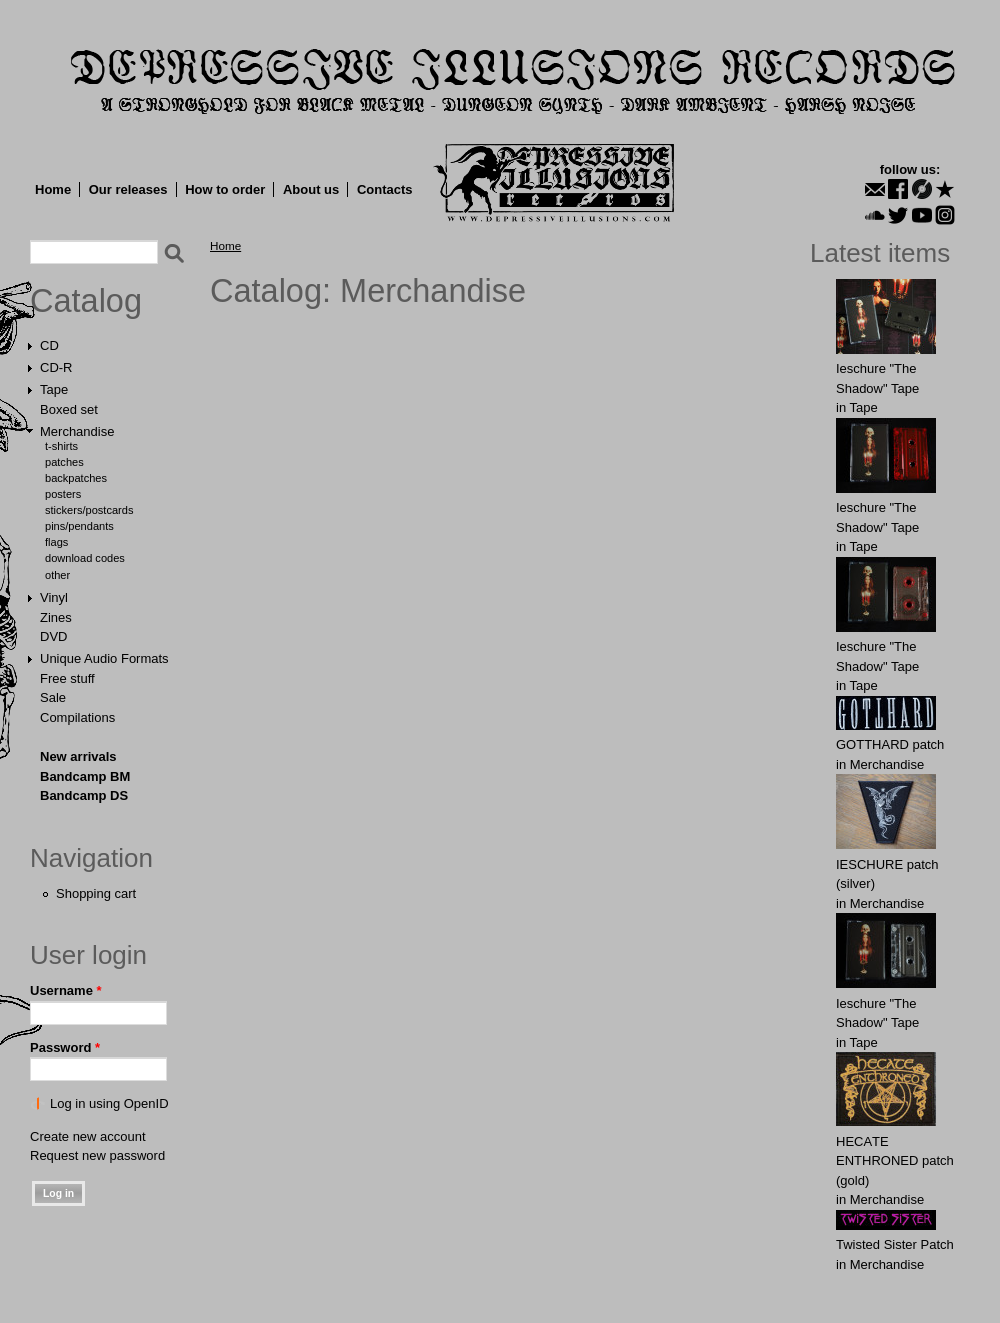 This screenshot has width=1000, height=1323. Describe the element at coordinates (57, 575) in the screenshot. I see `Other` at that location.